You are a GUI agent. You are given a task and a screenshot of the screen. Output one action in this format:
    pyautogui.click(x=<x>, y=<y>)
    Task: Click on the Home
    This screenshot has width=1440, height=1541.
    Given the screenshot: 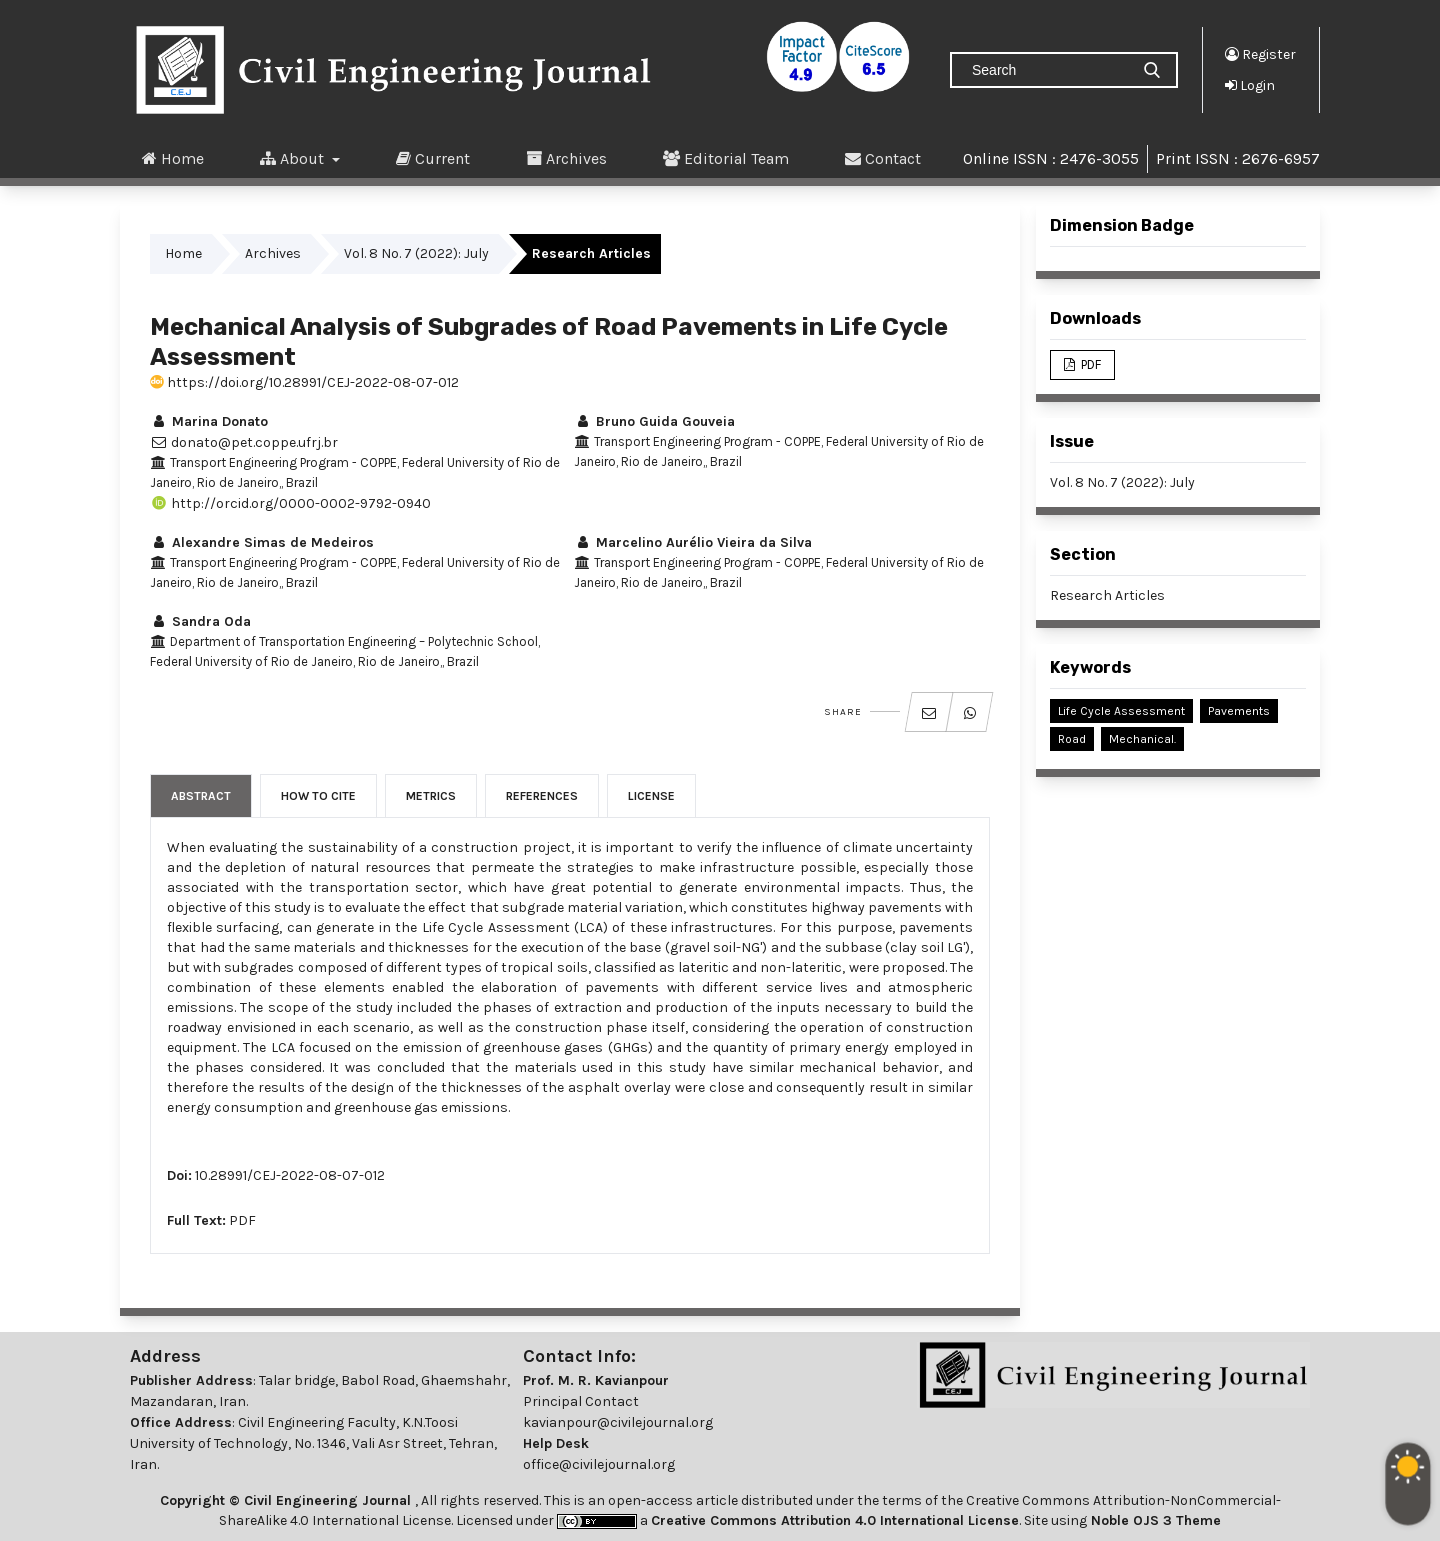 What is the action you would take?
    pyautogui.click(x=173, y=158)
    